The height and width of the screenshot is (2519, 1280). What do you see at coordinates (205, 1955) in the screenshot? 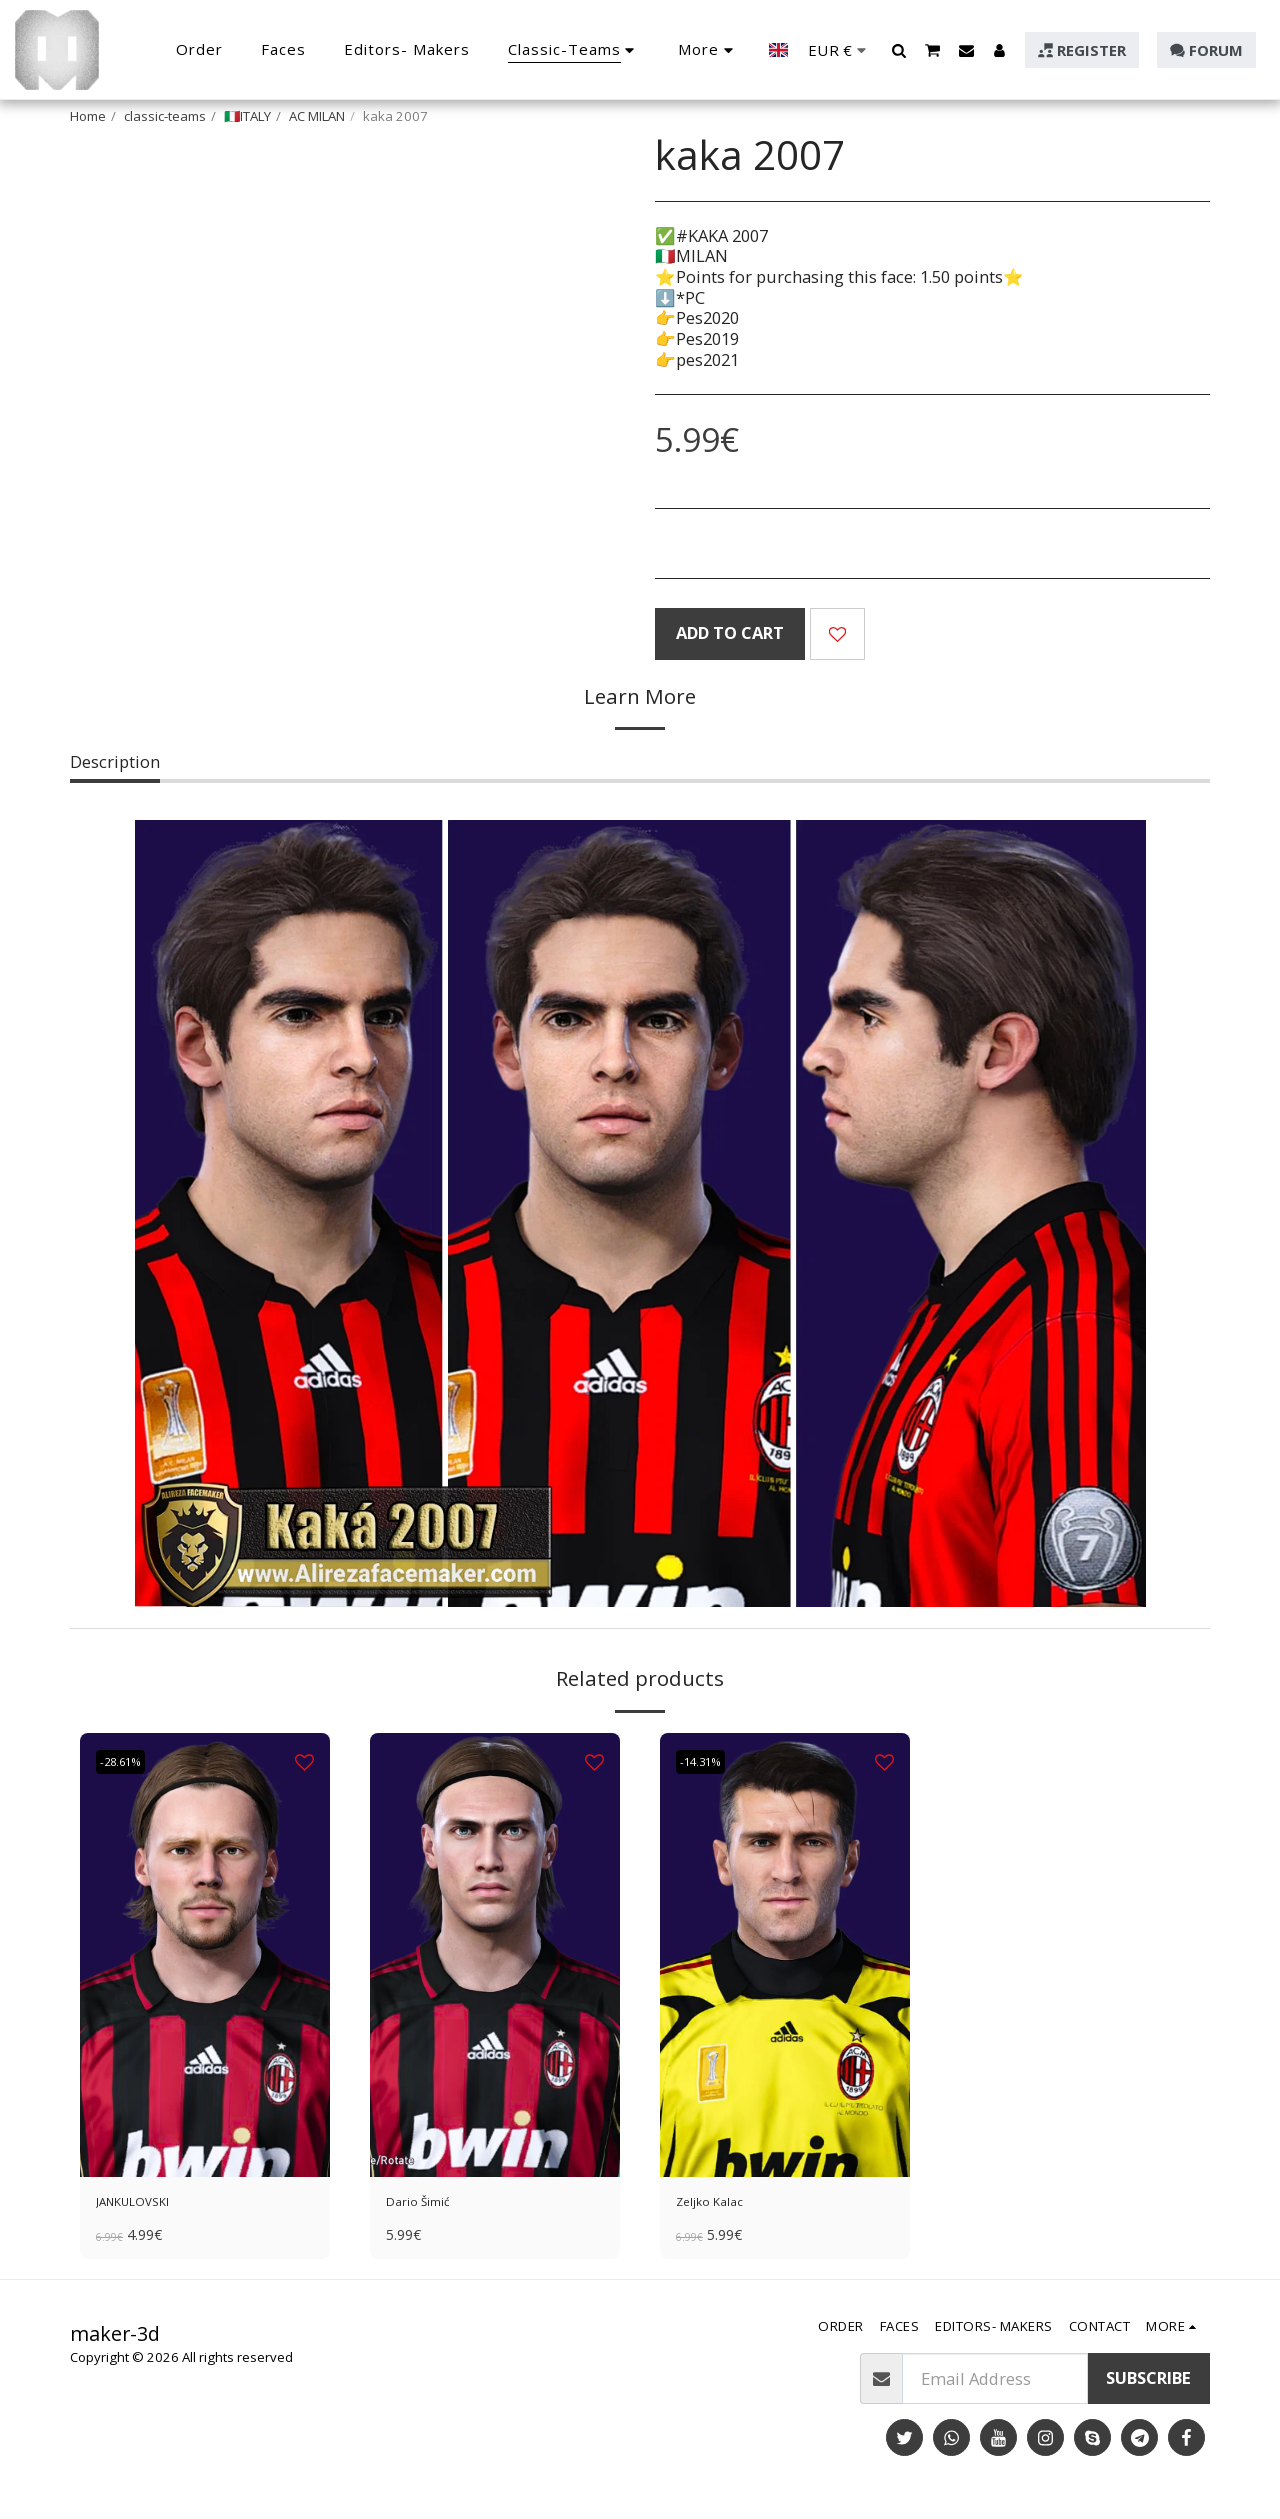
I see `[img]` at bounding box center [205, 1955].